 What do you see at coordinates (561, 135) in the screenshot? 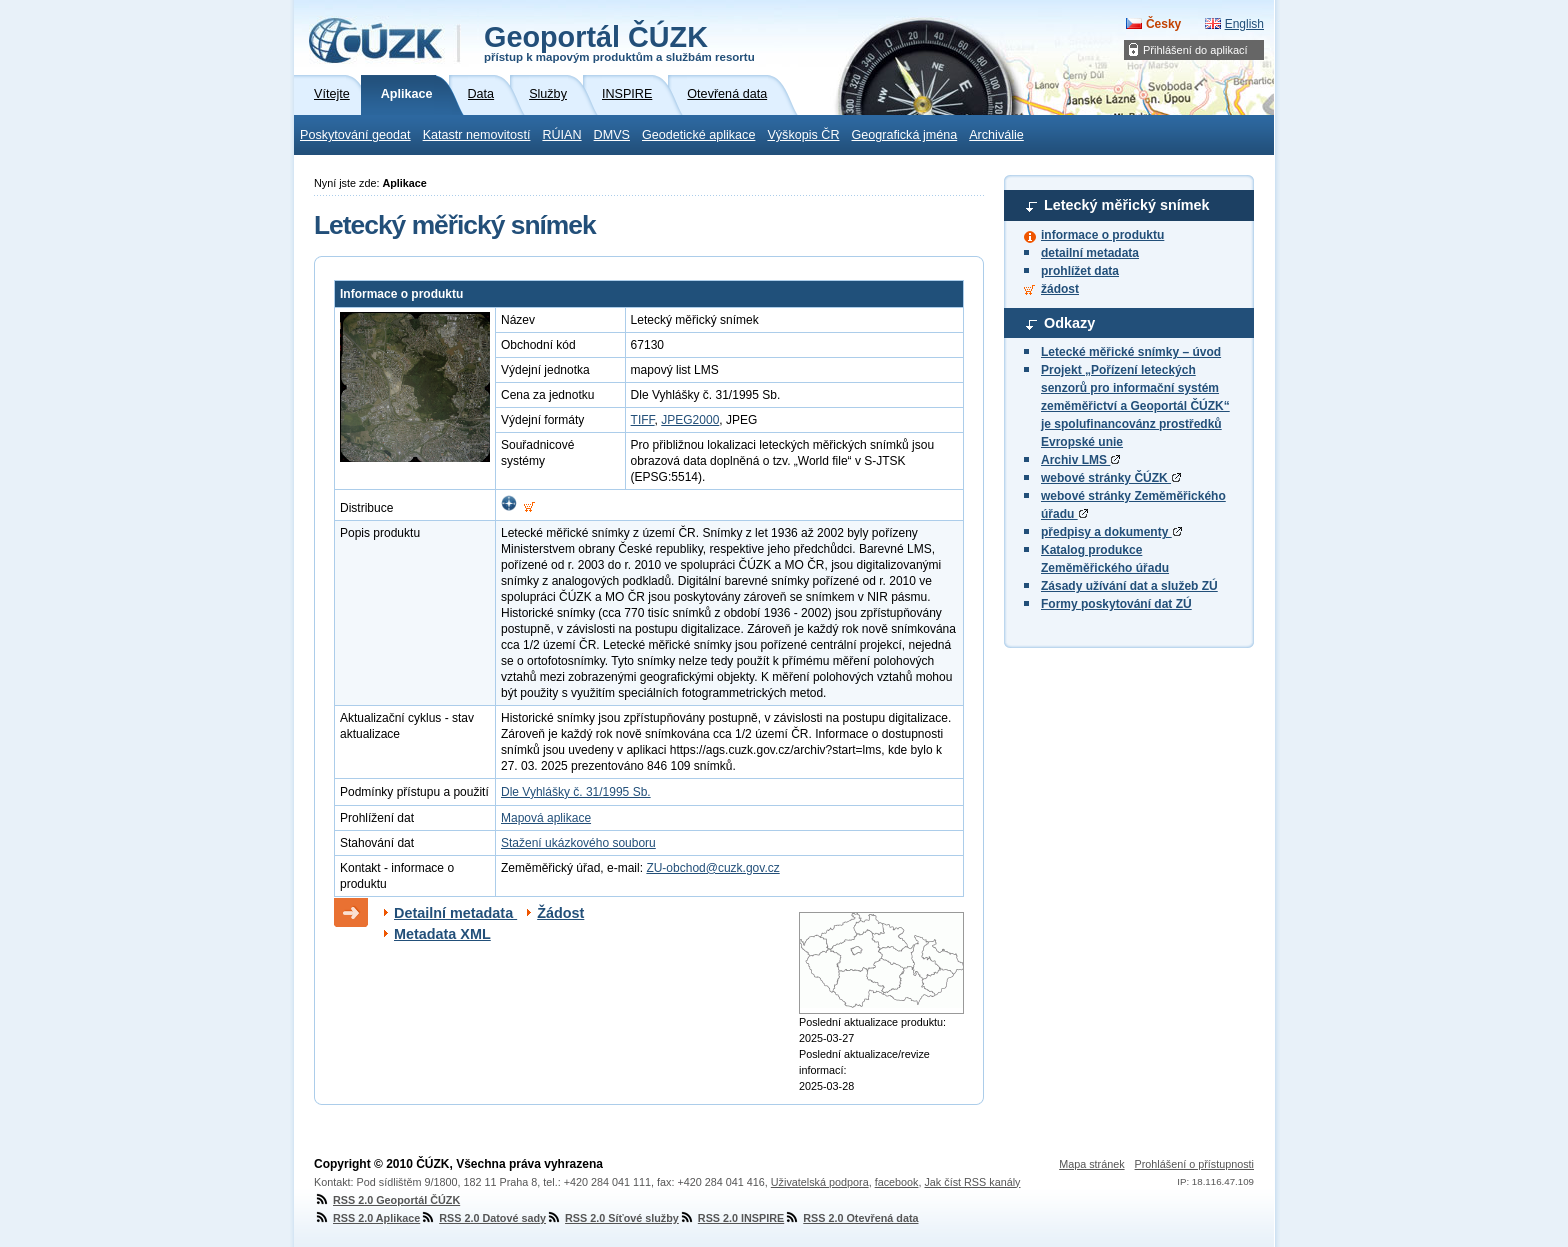
I see `RÚIAN` at bounding box center [561, 135].